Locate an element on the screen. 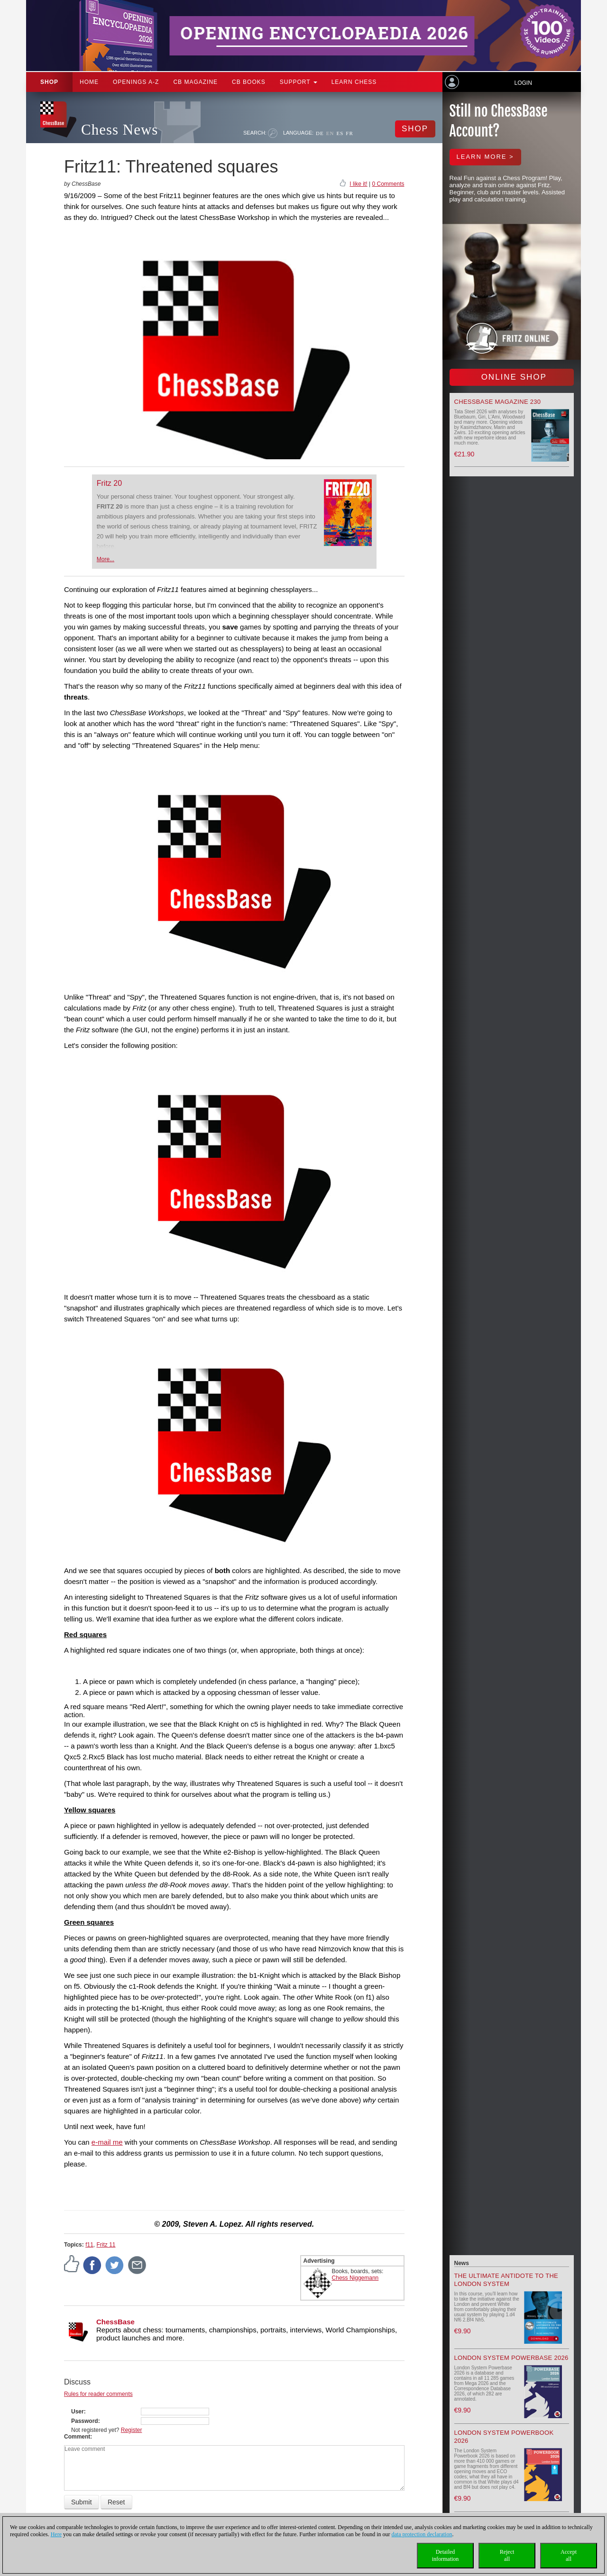 This screenshot has height=2576, width=607. Rejectall is located at coordinates (507, 2555).